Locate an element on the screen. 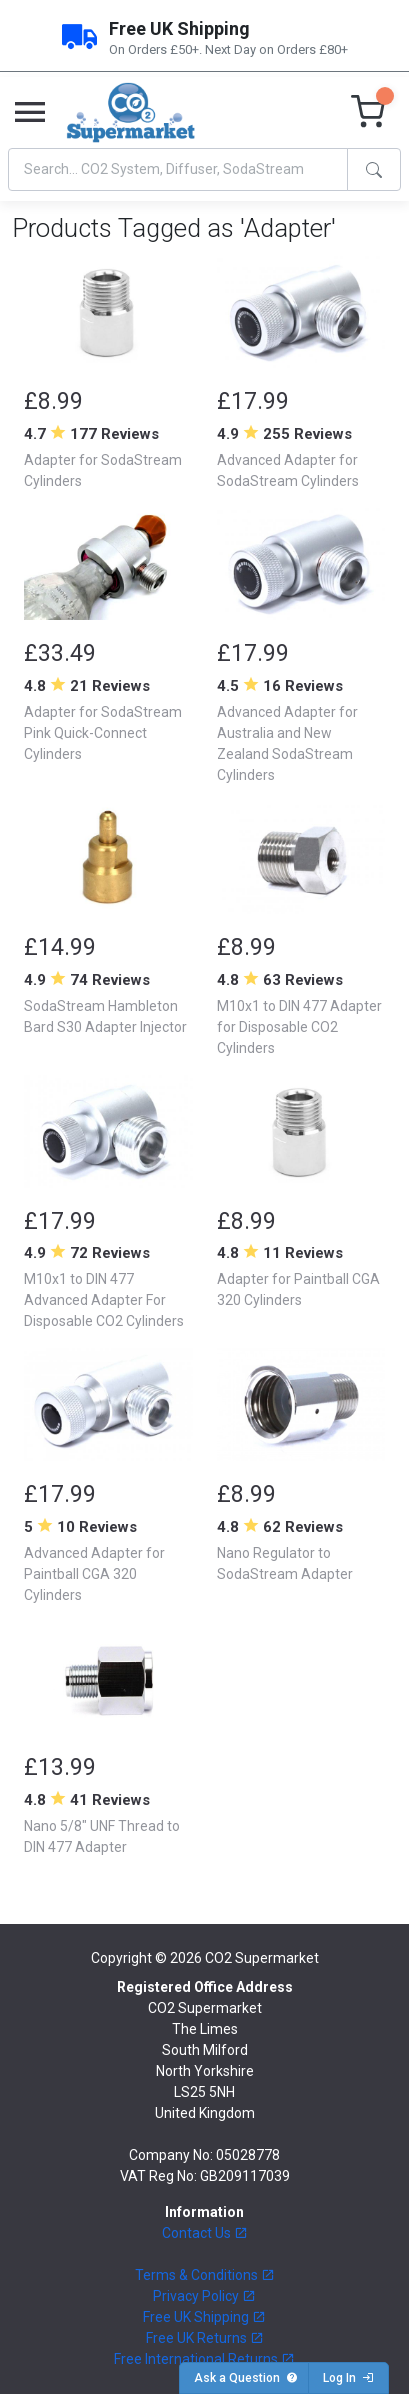 This screenshot has width=409, height=2394. Log In is located at coordinates (348, 2378).